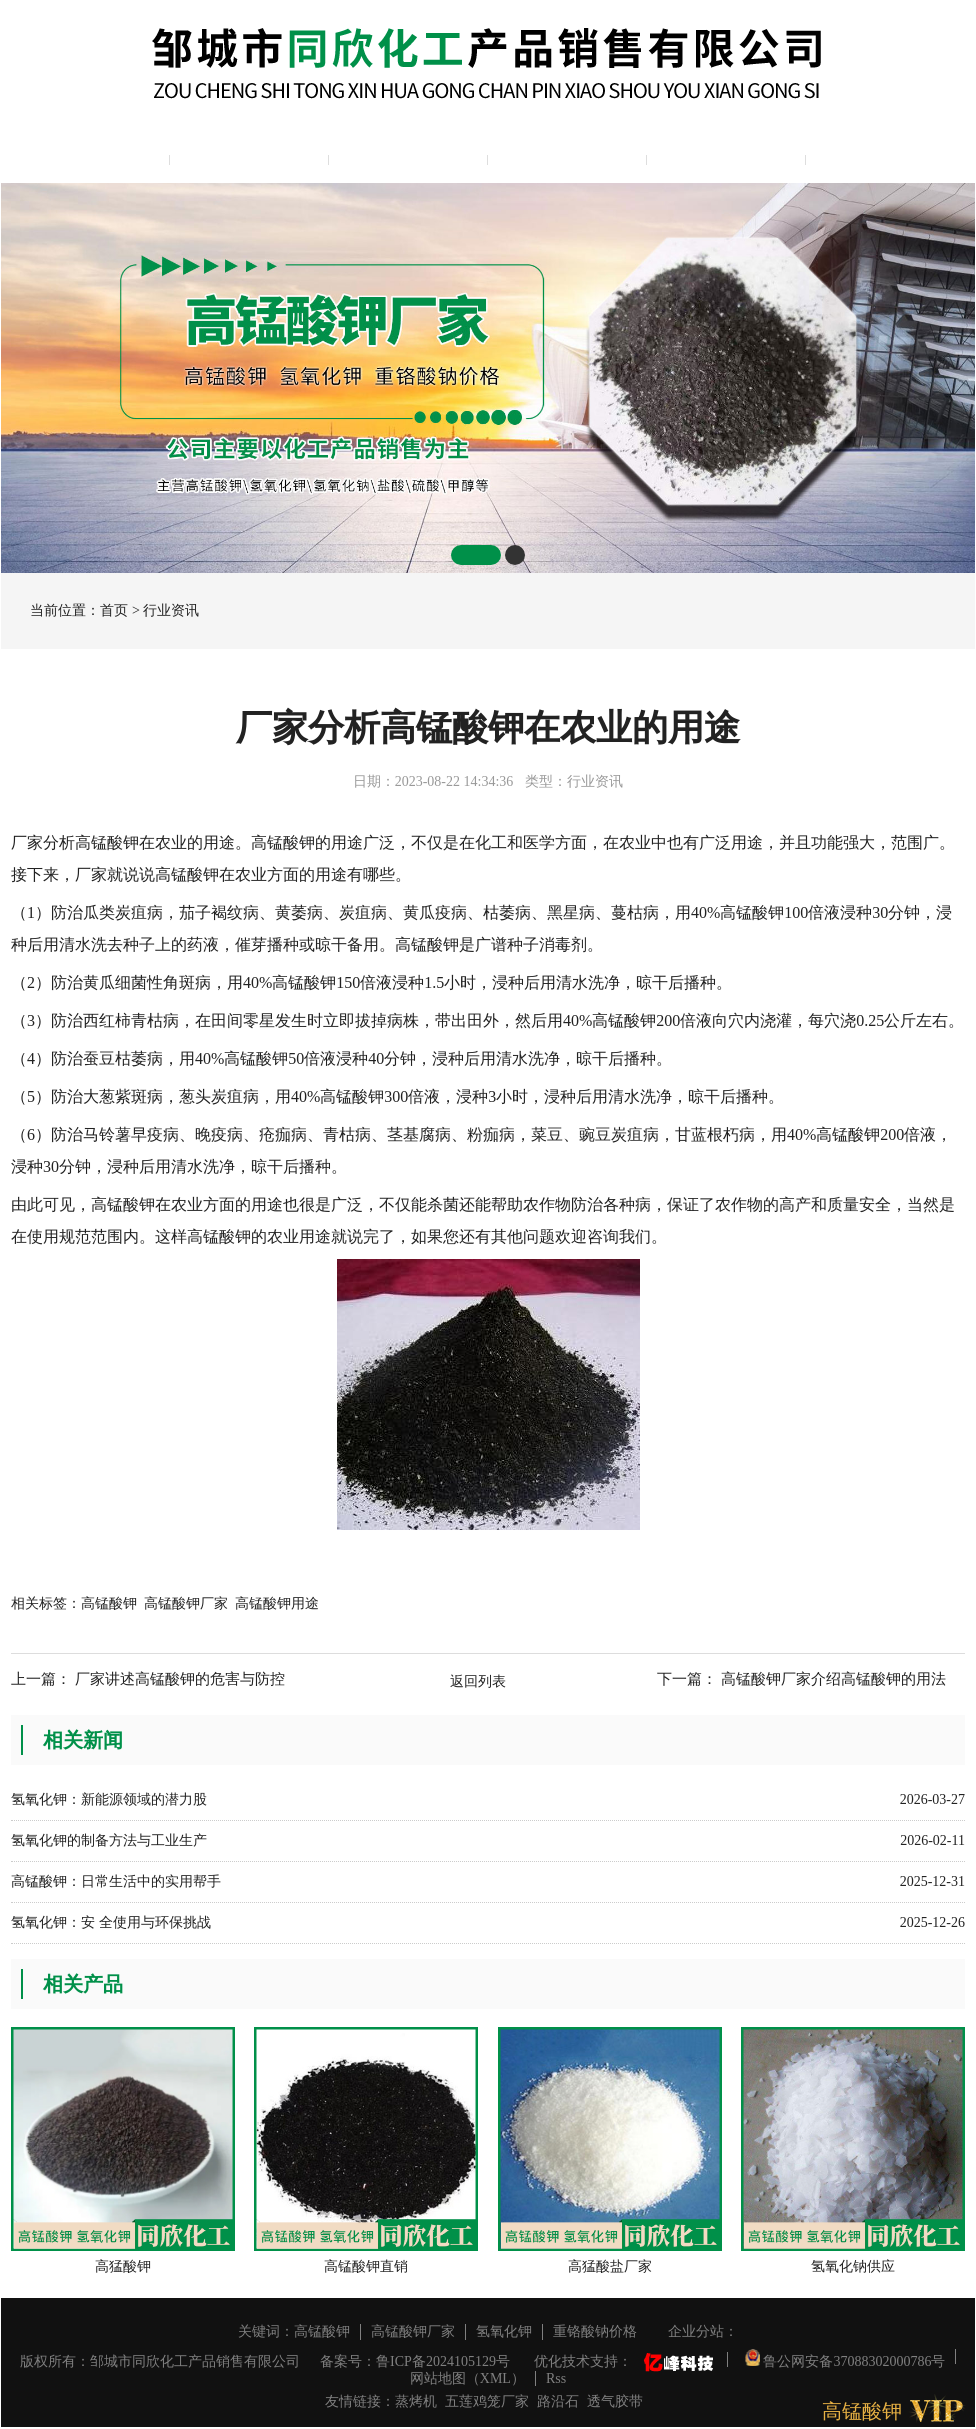  I want to click on 行业资讯, so click(171, 610).